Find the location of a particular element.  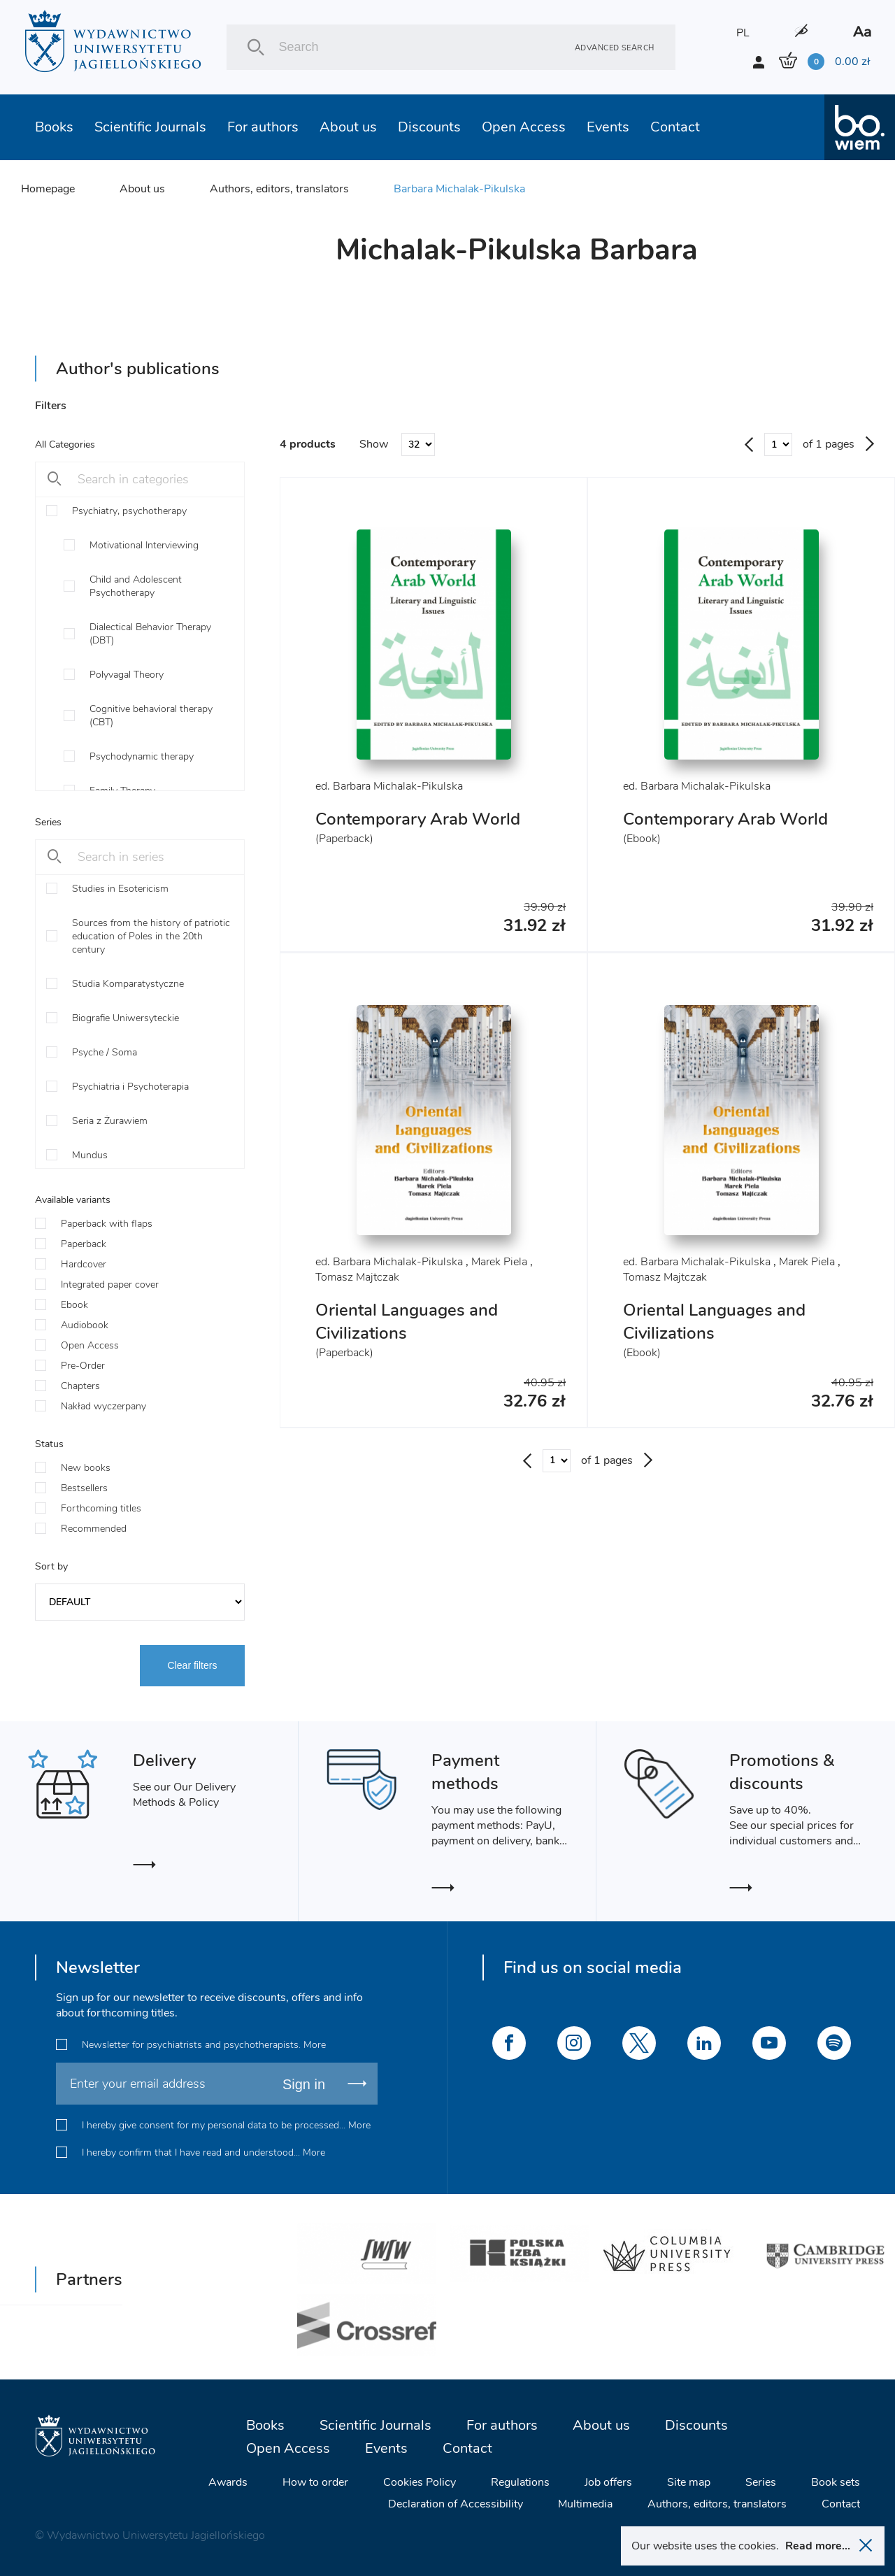

Marek Piela is located at coordinates (499, 1261).